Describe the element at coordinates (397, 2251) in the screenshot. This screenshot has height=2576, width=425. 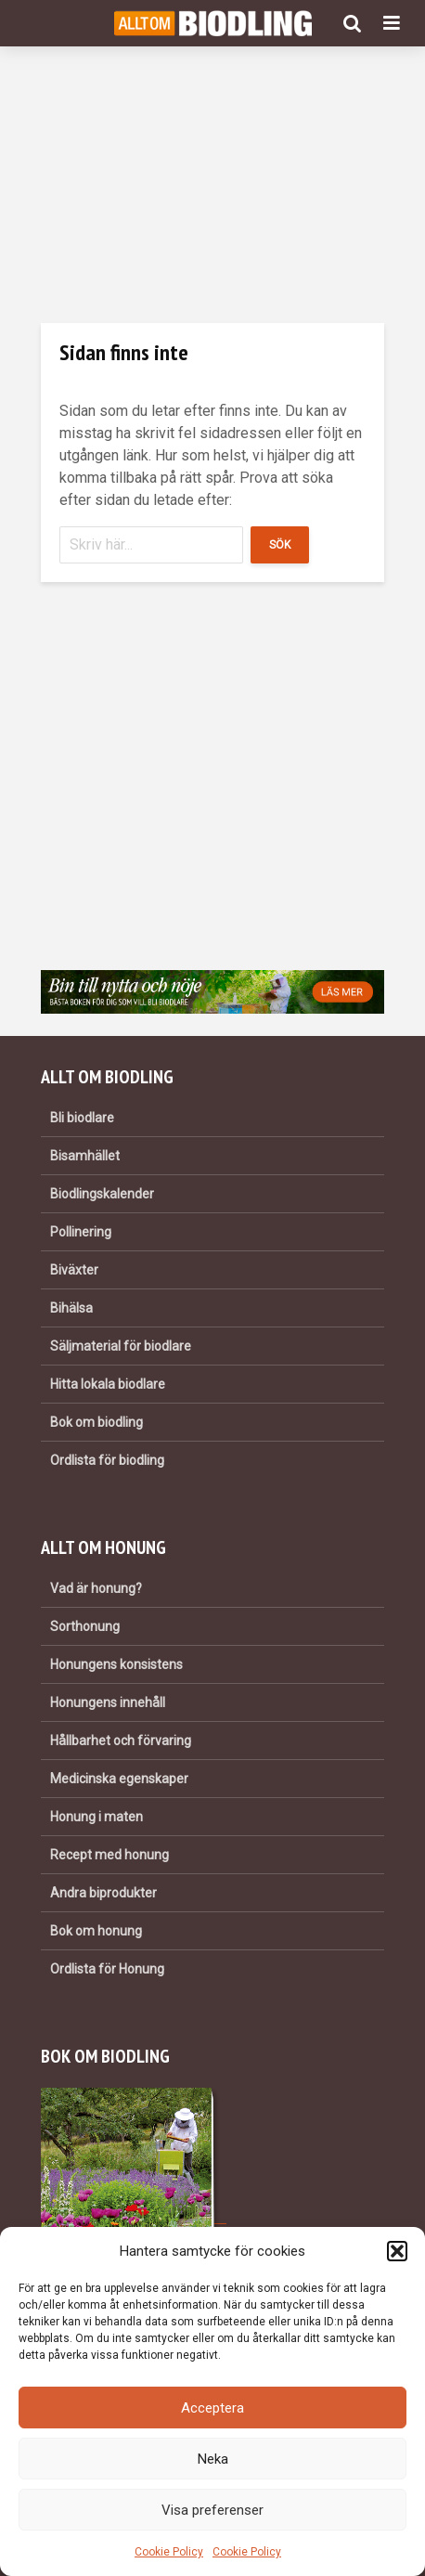
I see `[button]` at that location.